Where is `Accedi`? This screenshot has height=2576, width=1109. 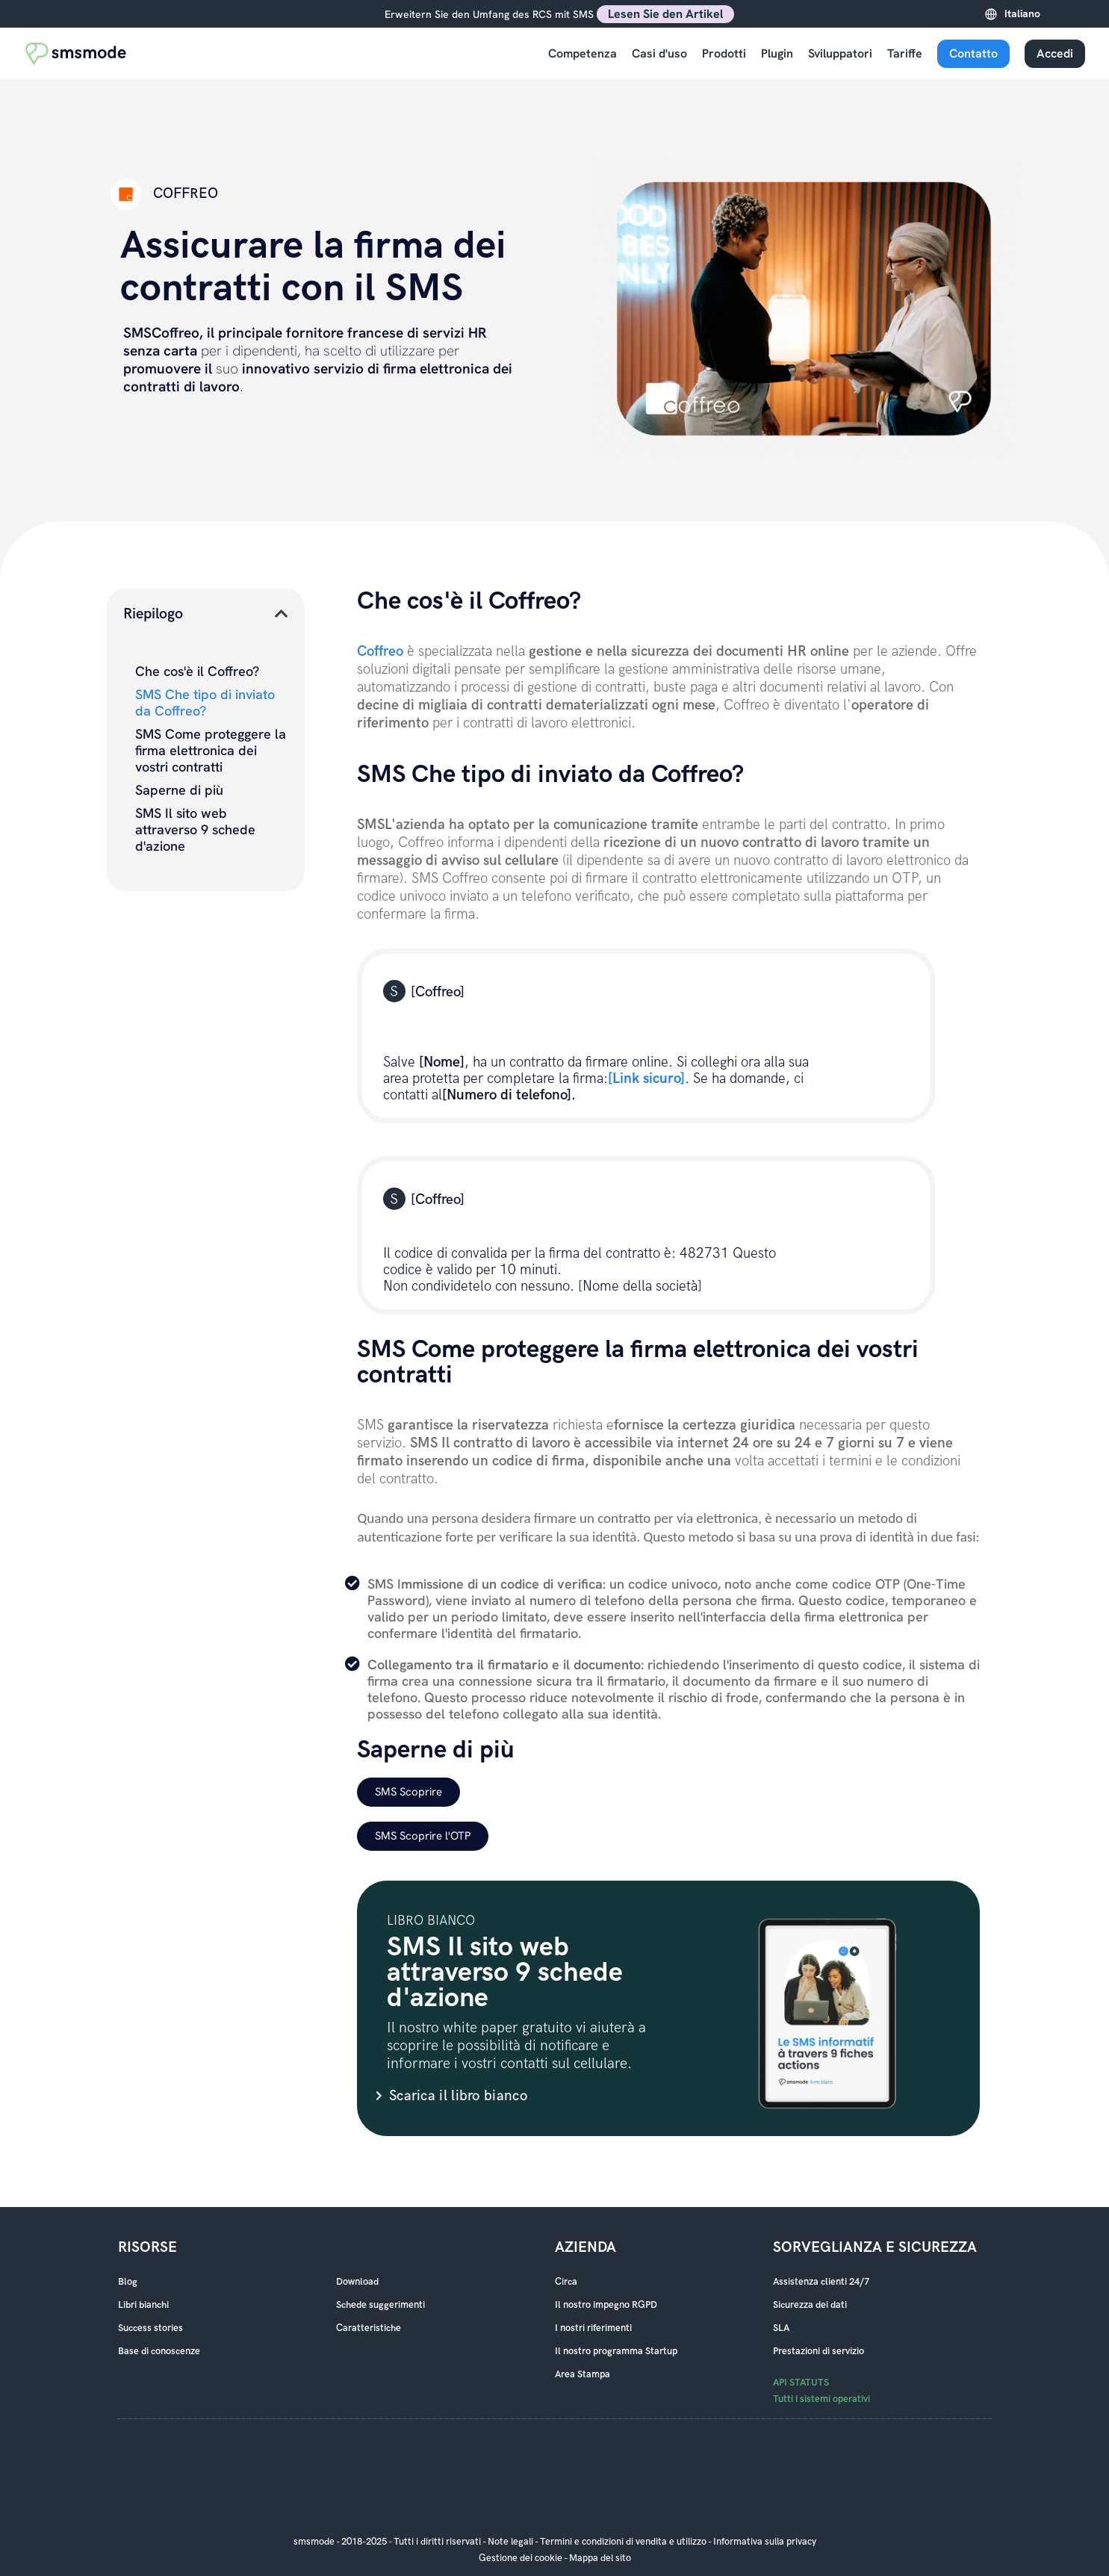 Accedi is located at coordinates (1055, 53).